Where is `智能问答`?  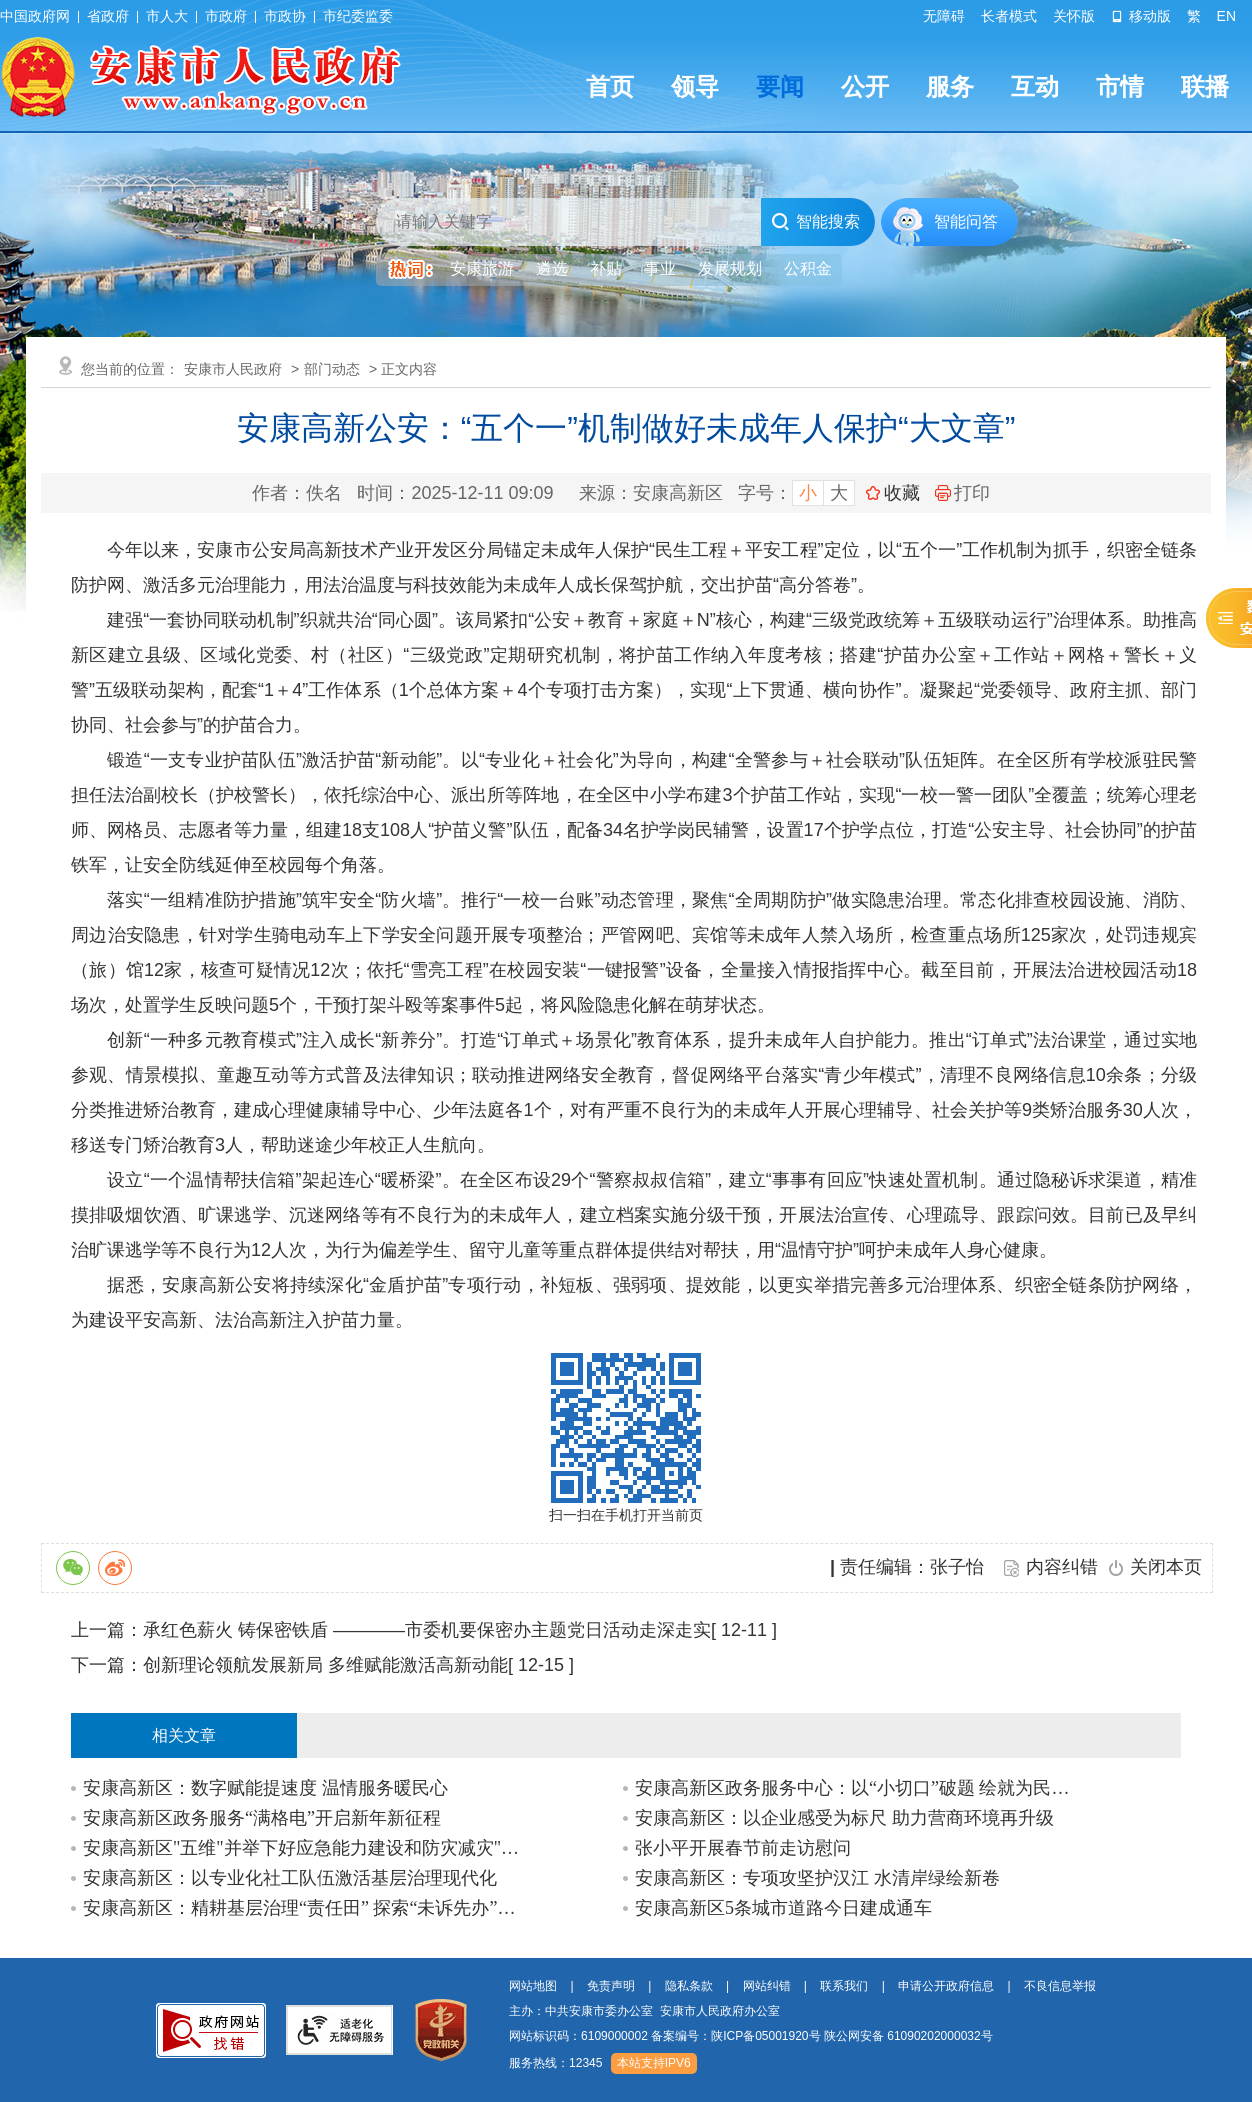
智能问答 is located at coordinates (966, 221).